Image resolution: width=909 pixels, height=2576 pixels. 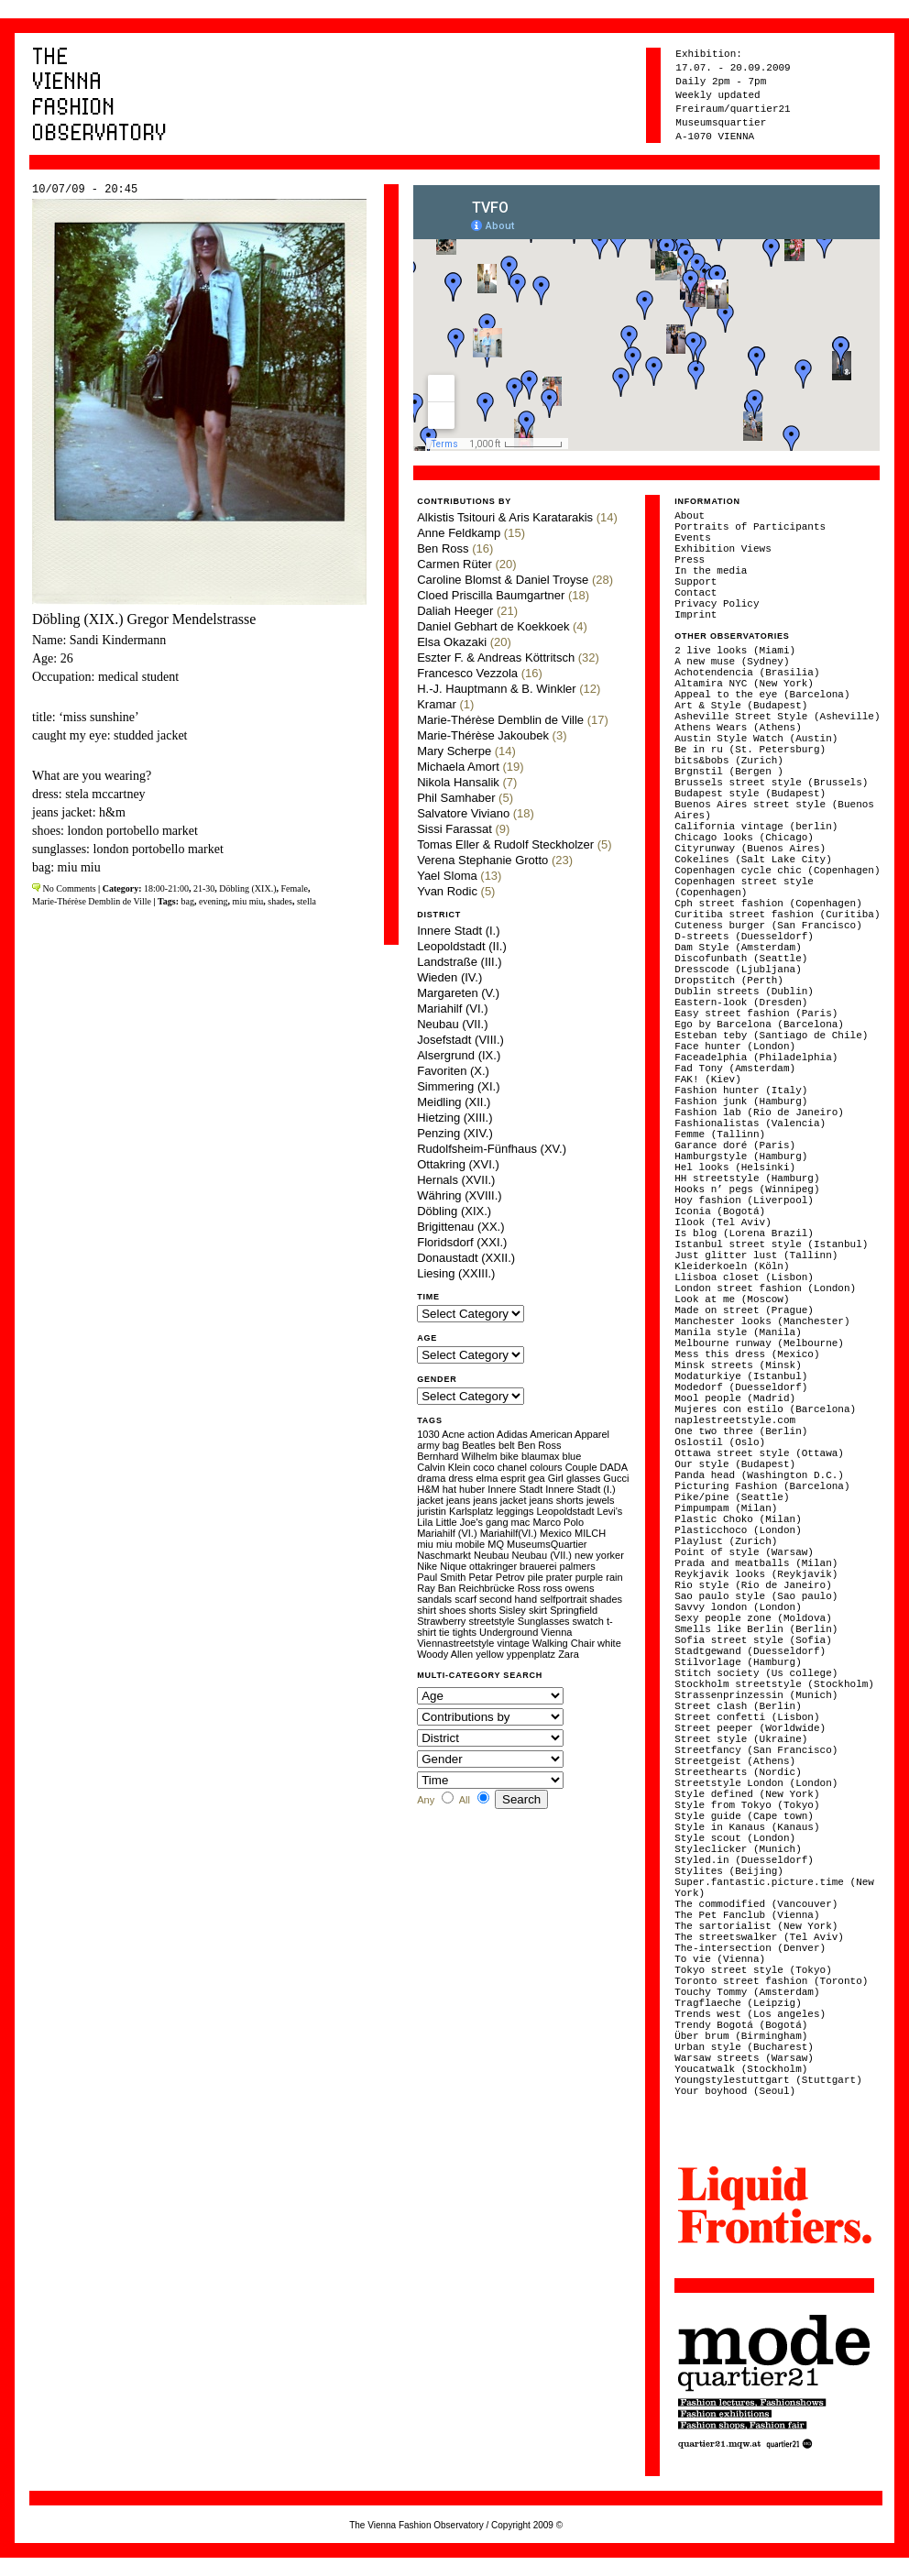 I want to click on belt, so click(x=506, y=1445).